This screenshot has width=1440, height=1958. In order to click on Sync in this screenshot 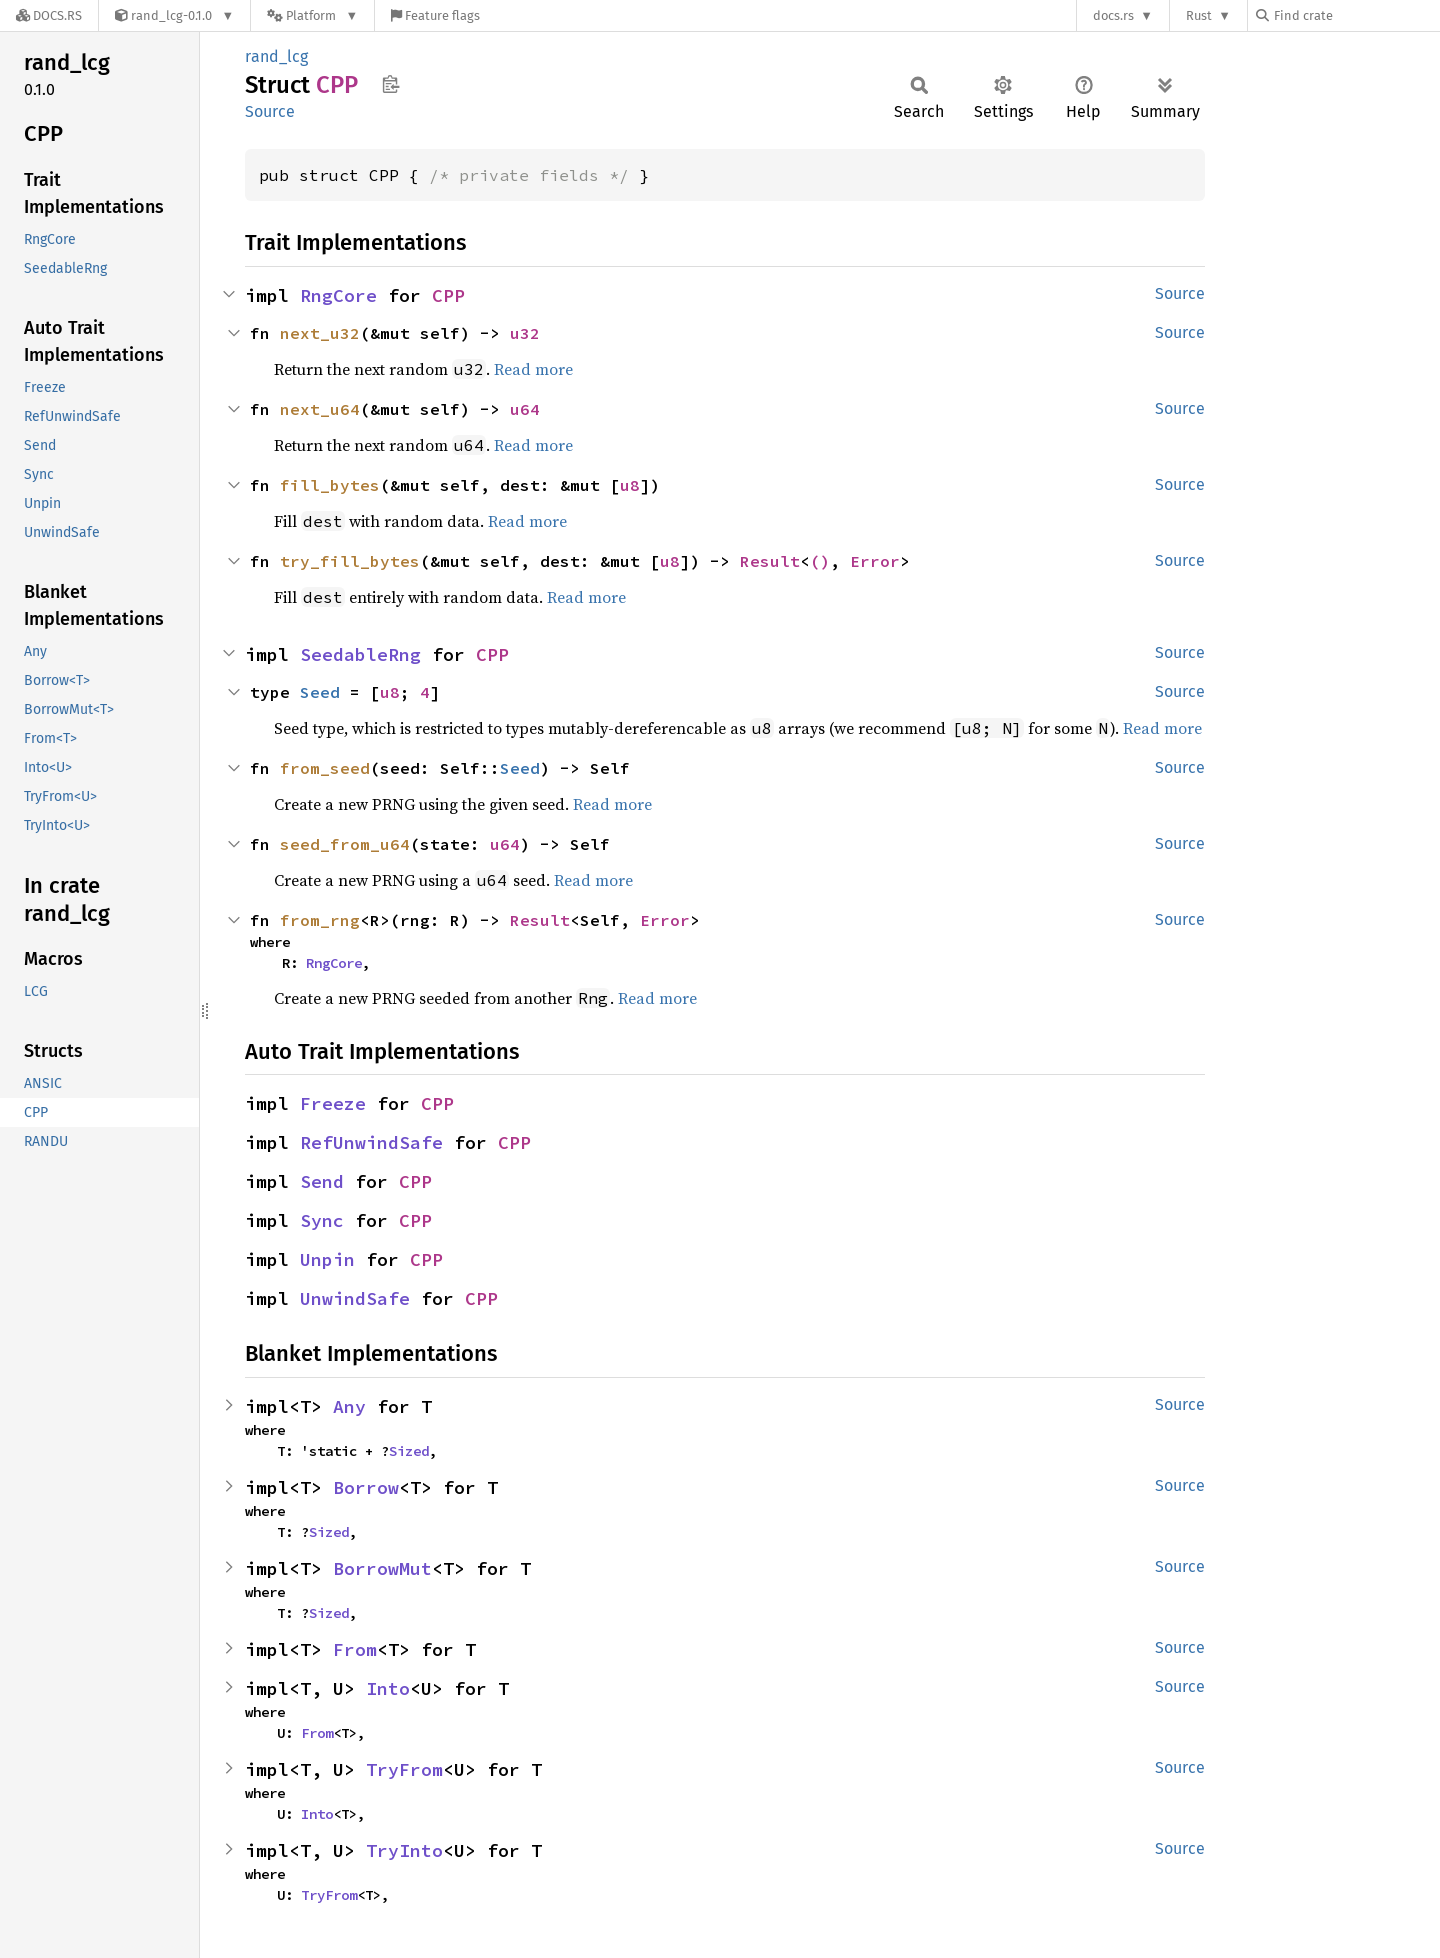, I will do `click(322, 1220)`.